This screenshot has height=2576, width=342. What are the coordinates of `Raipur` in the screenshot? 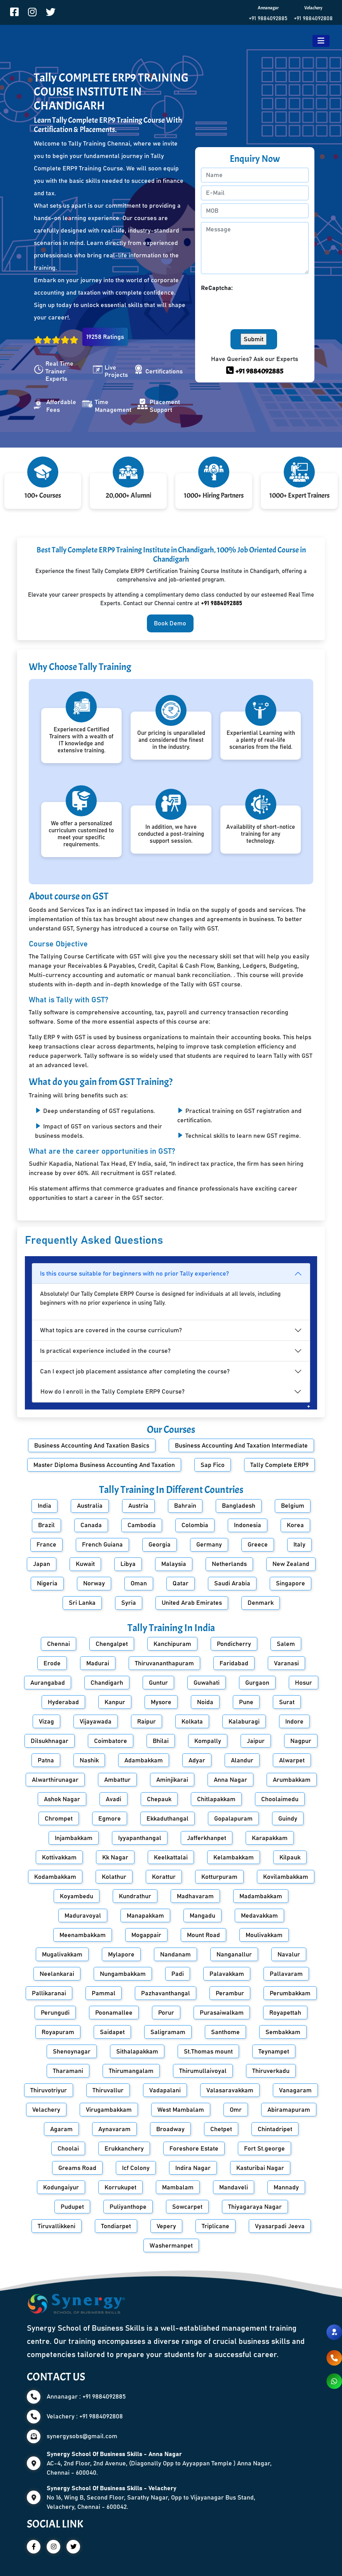 It's located at (146, 1721).